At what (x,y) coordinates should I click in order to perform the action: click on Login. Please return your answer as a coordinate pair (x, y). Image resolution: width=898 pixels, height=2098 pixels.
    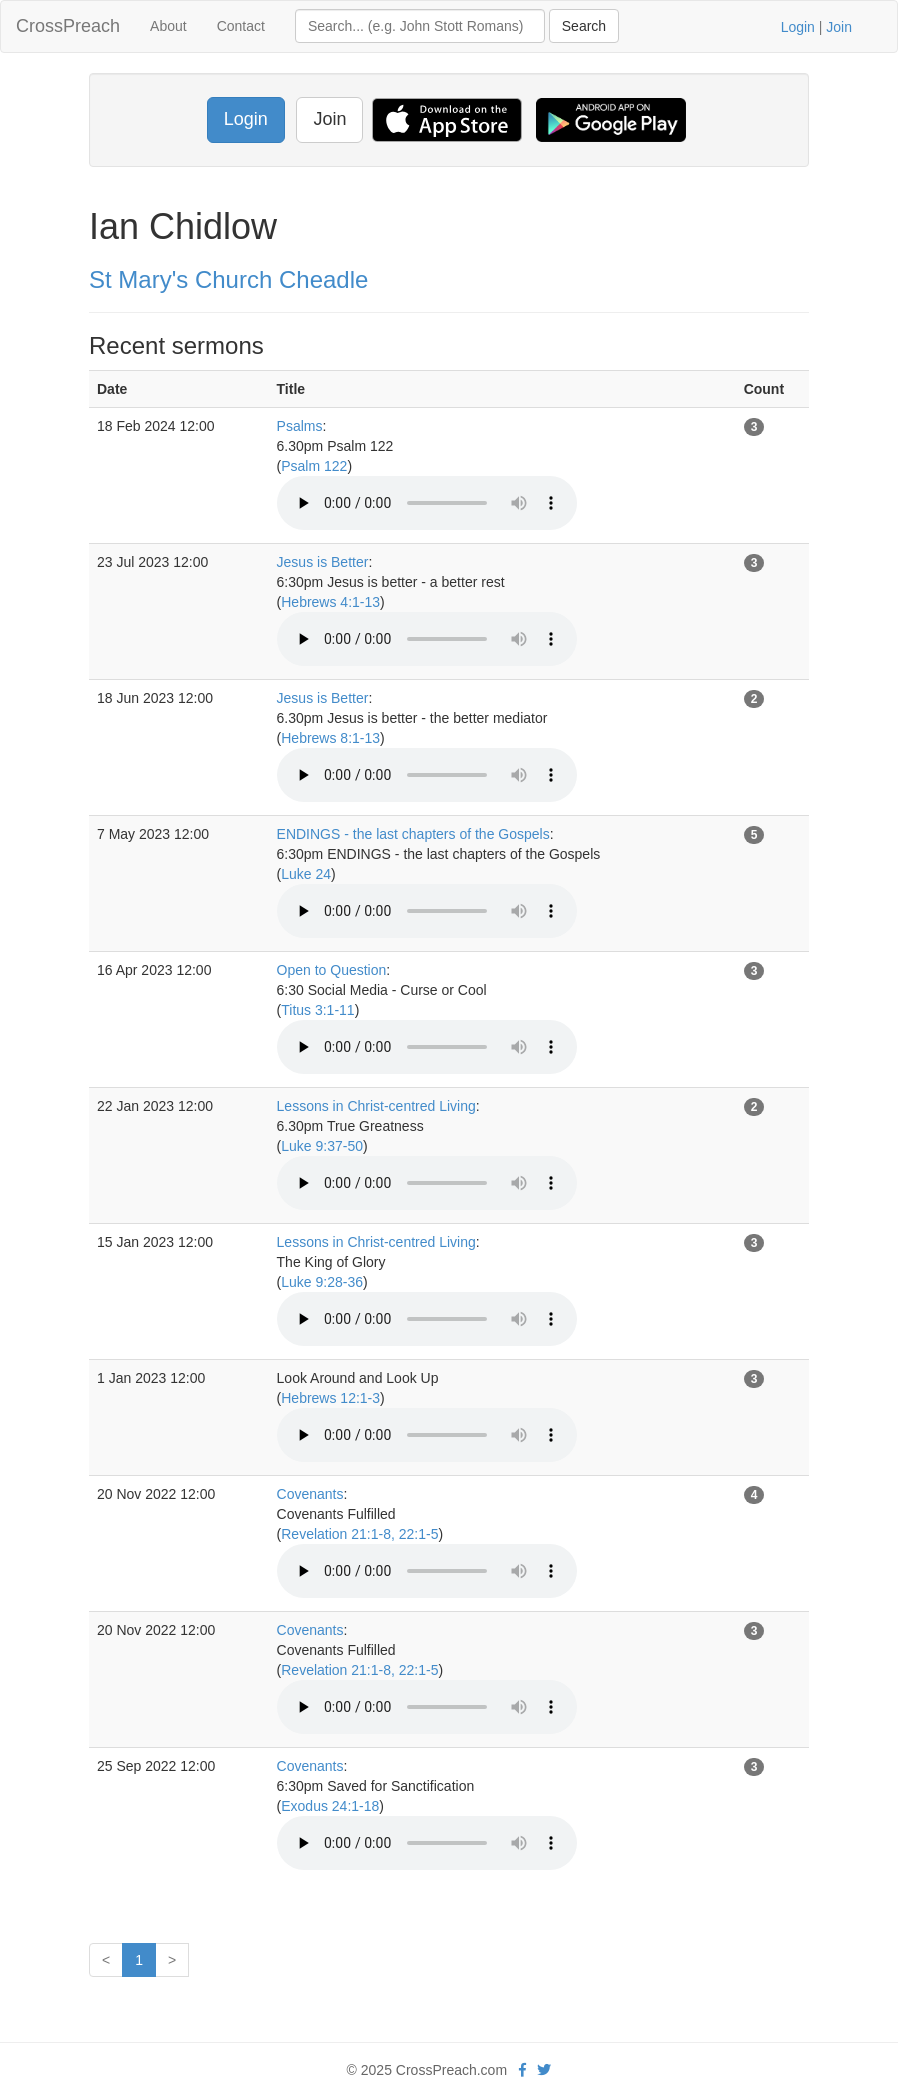
    Looking at the image, I should click on (798, 27).